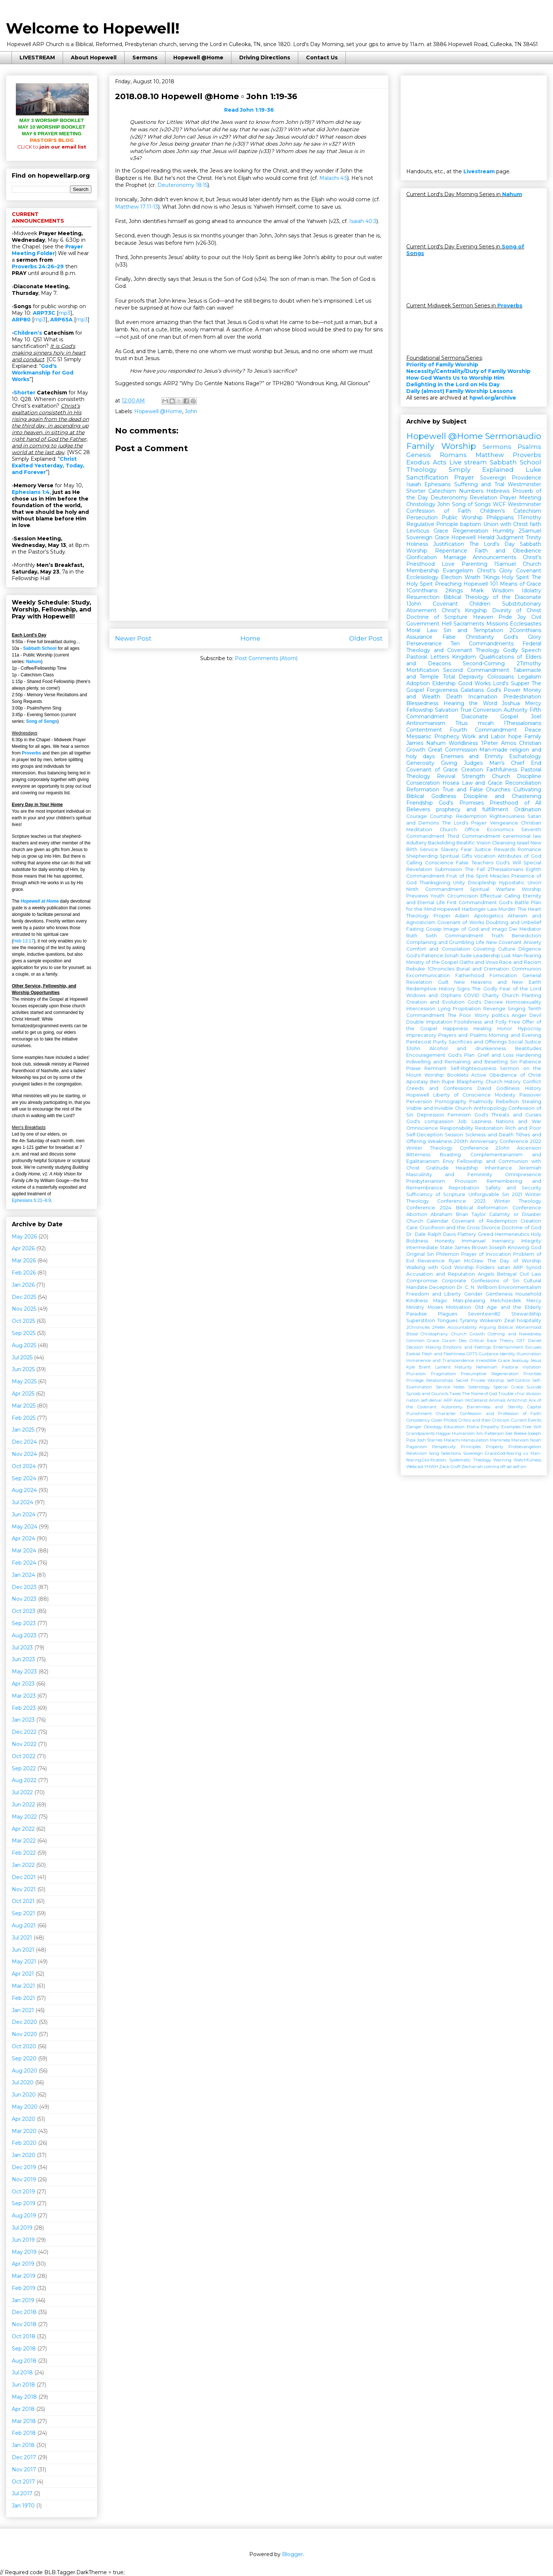  What do you see at coordinates (526, 935) in the screenshot?
I see `Benediction` at bounding box center [526, 935].